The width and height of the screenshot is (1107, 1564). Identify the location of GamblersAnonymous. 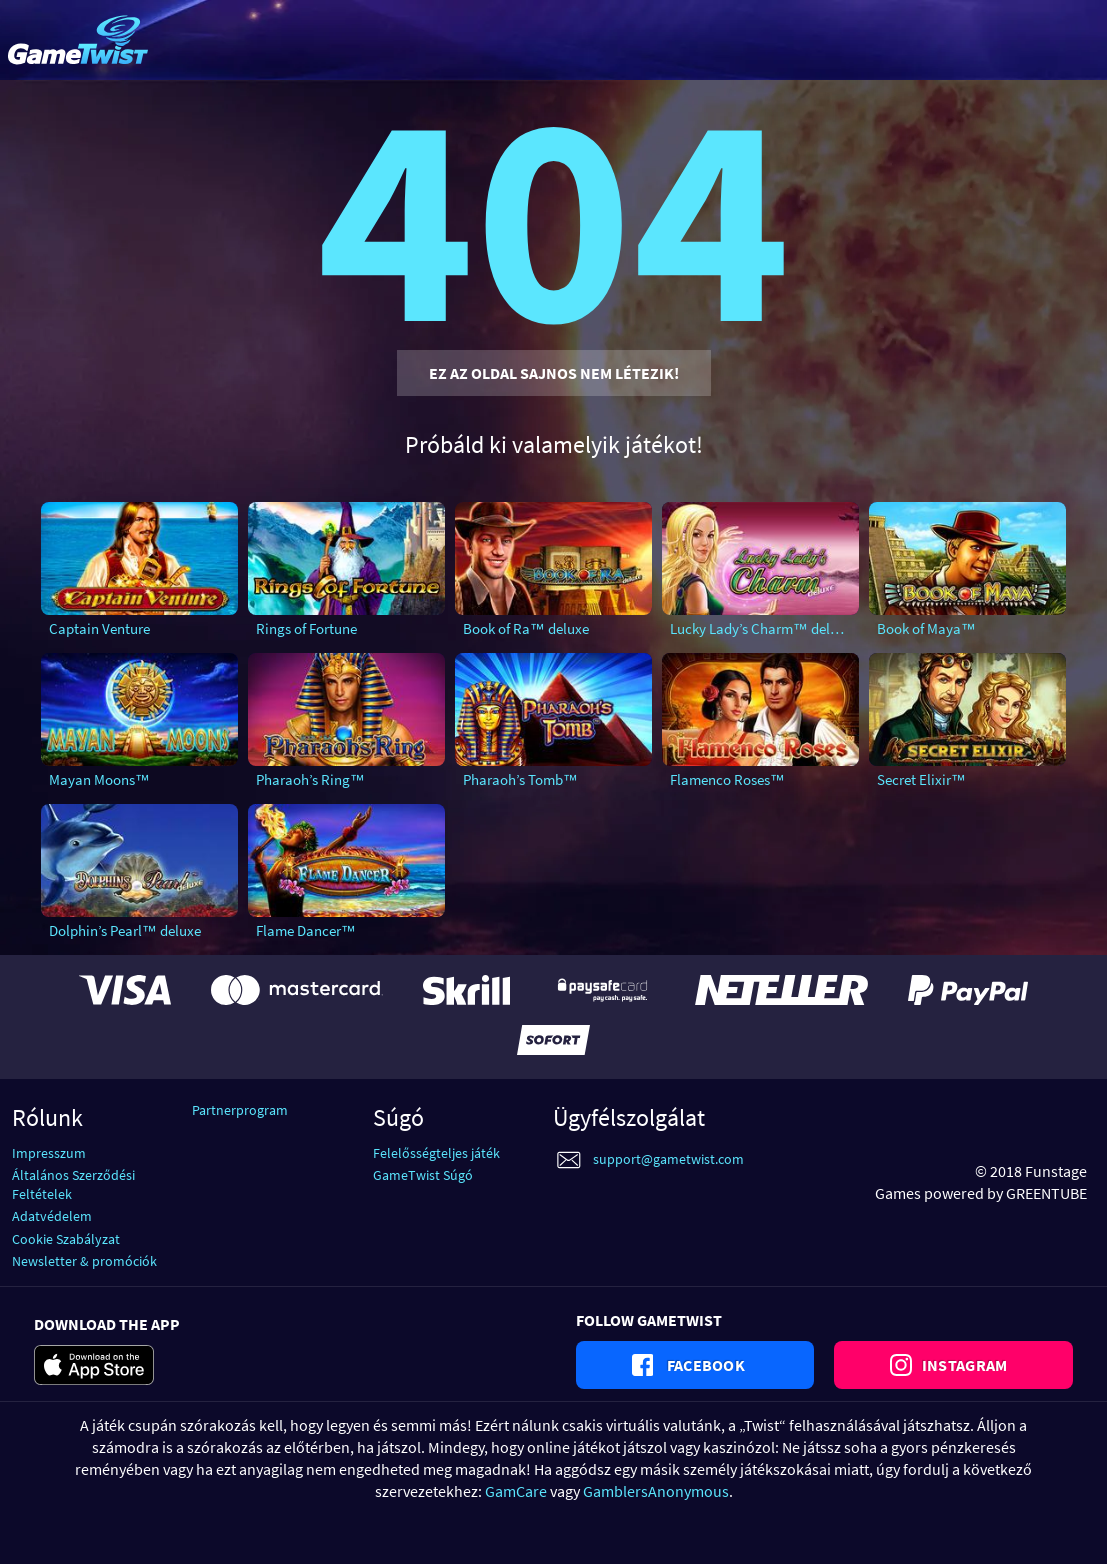
(656, 1491).